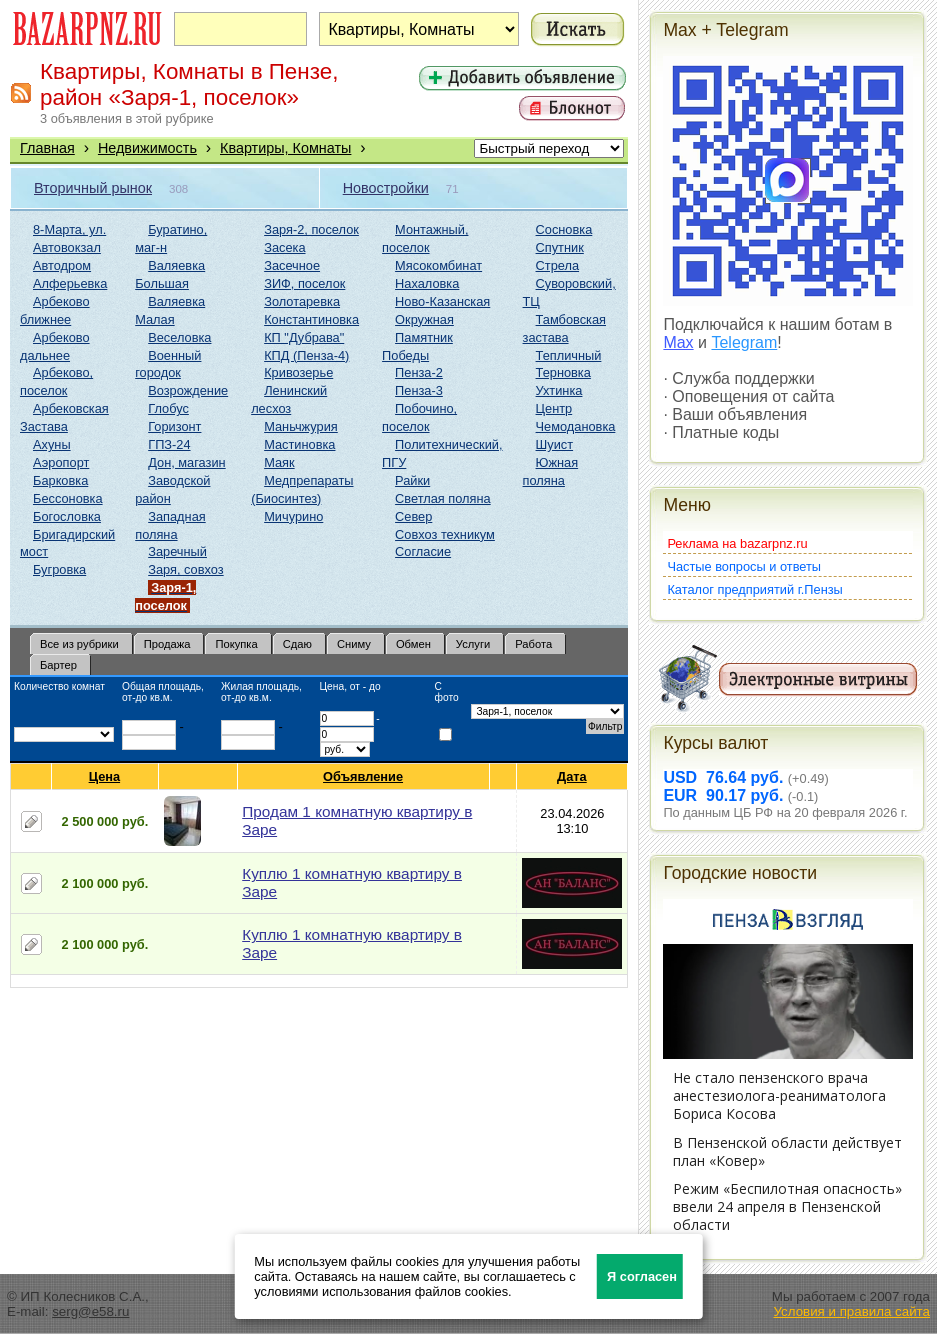 The width and height of the screenshot is (937, 1334). What do you see at coordinates (90, 1311) in the screenshot?
I see `serg@e58.ru` at bounding box center [90, 1311].